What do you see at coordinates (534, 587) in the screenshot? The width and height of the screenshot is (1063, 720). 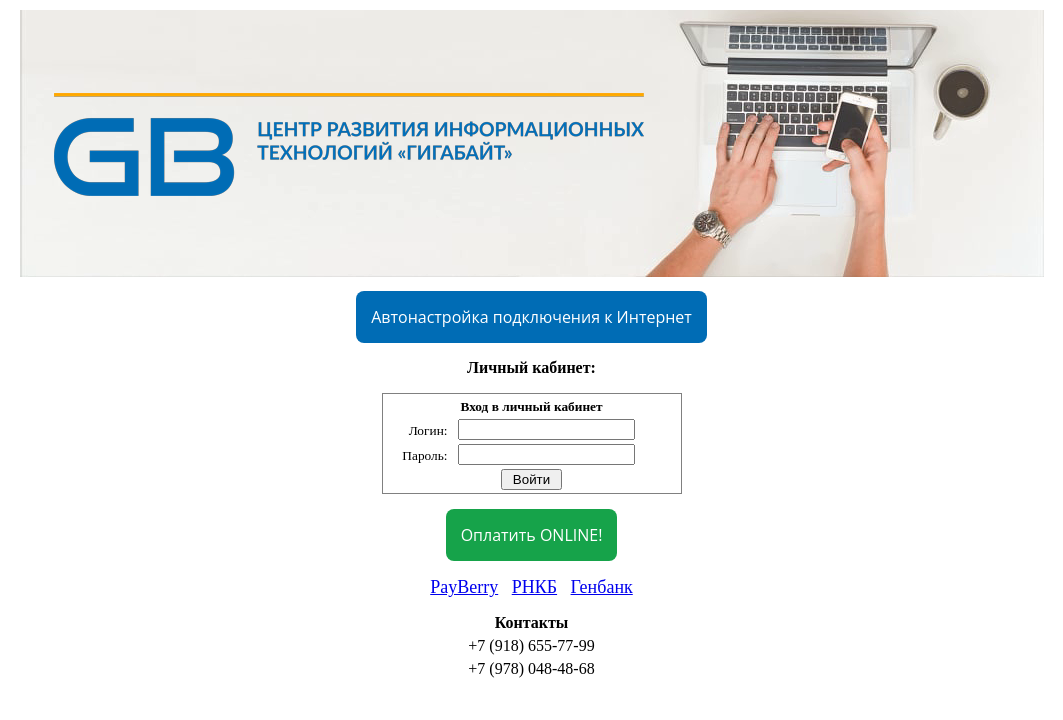 I see `РНКБ` at bounding box center [534, 587].